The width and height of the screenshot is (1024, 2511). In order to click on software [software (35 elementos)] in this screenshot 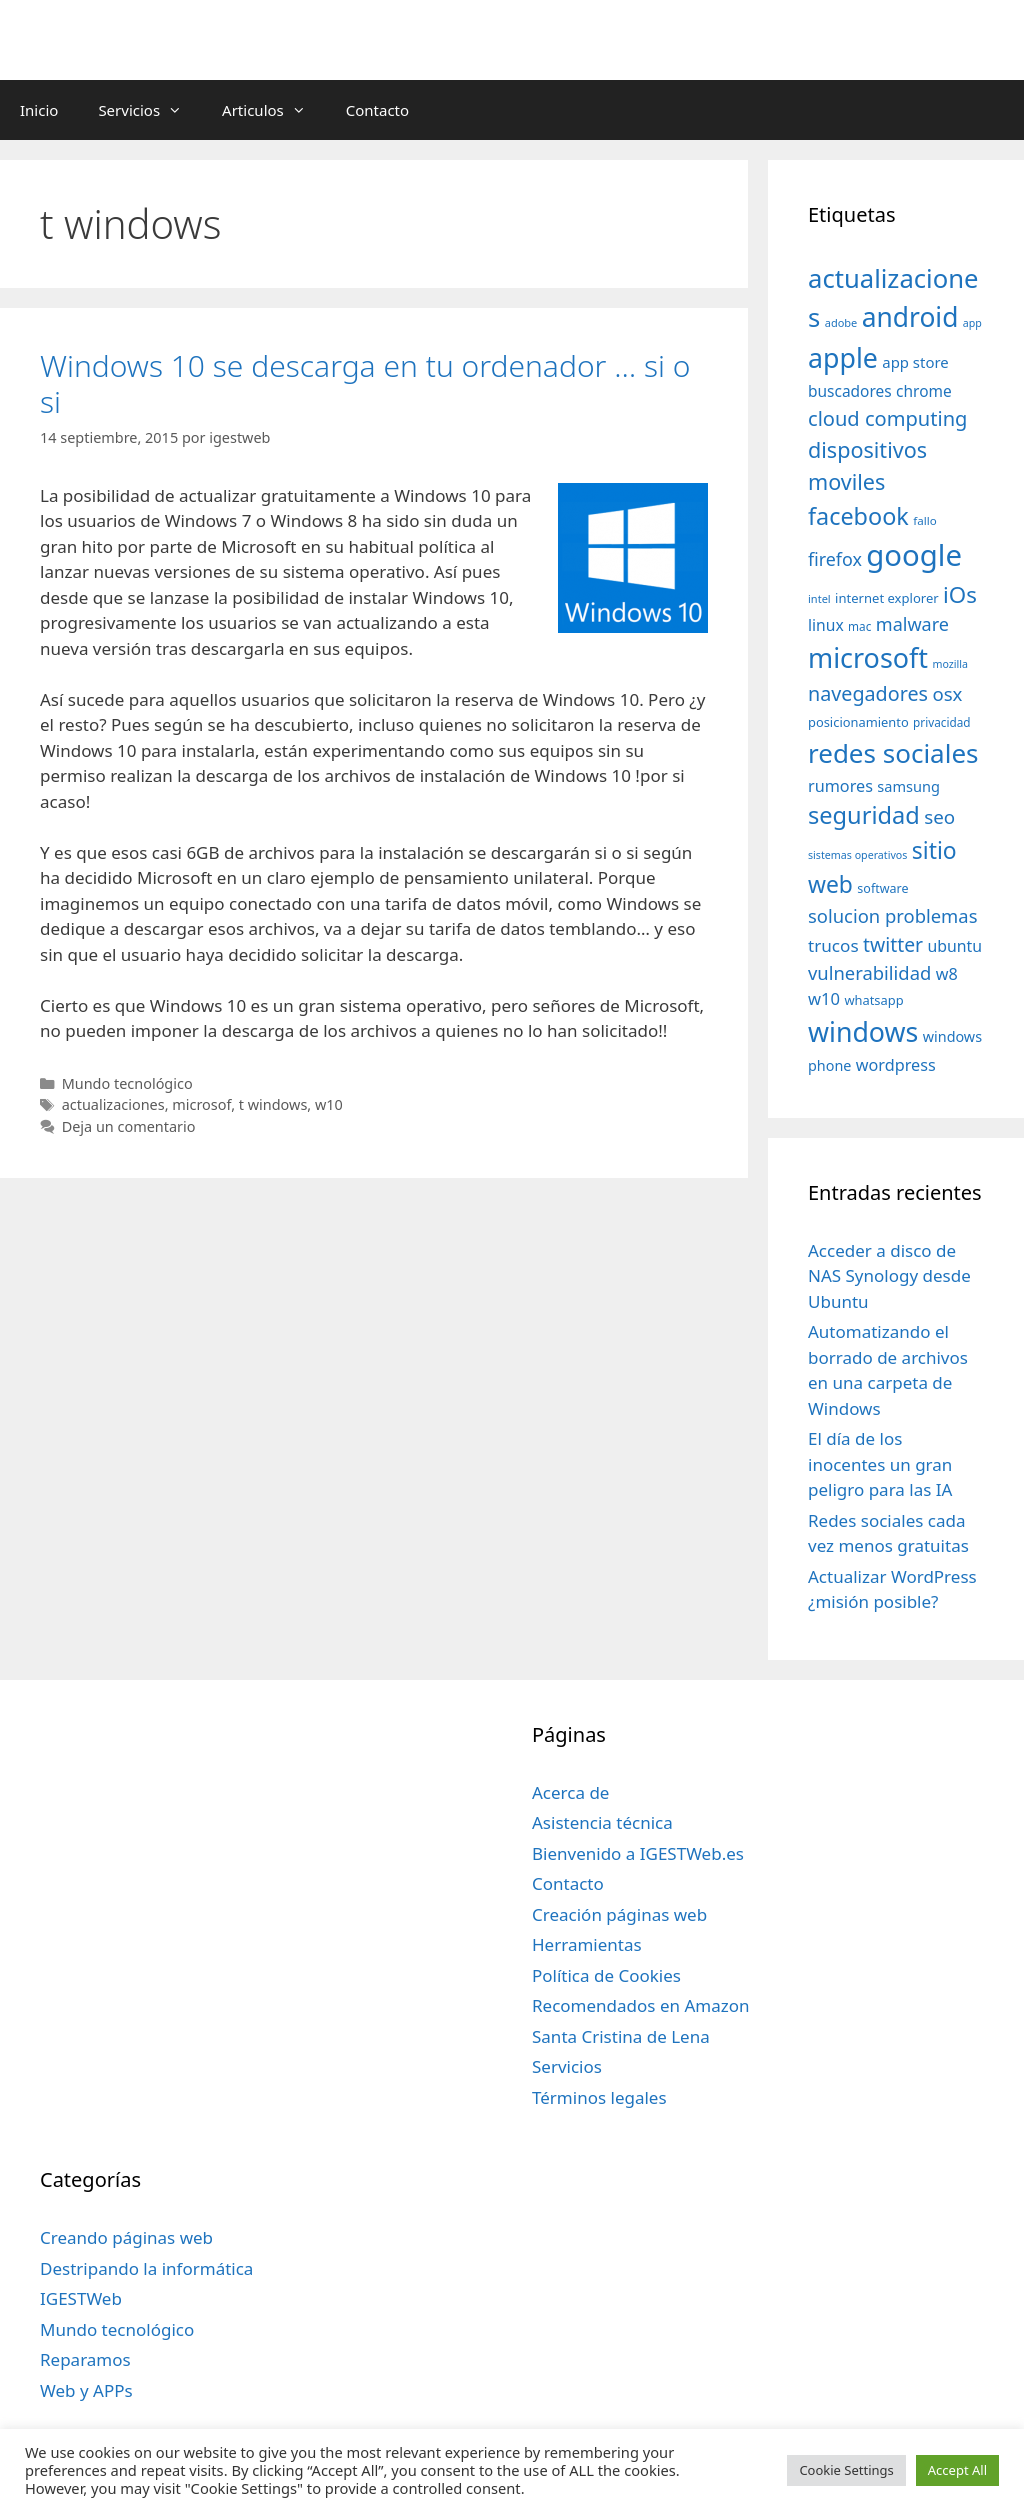, I will do `click(882, 888)`.